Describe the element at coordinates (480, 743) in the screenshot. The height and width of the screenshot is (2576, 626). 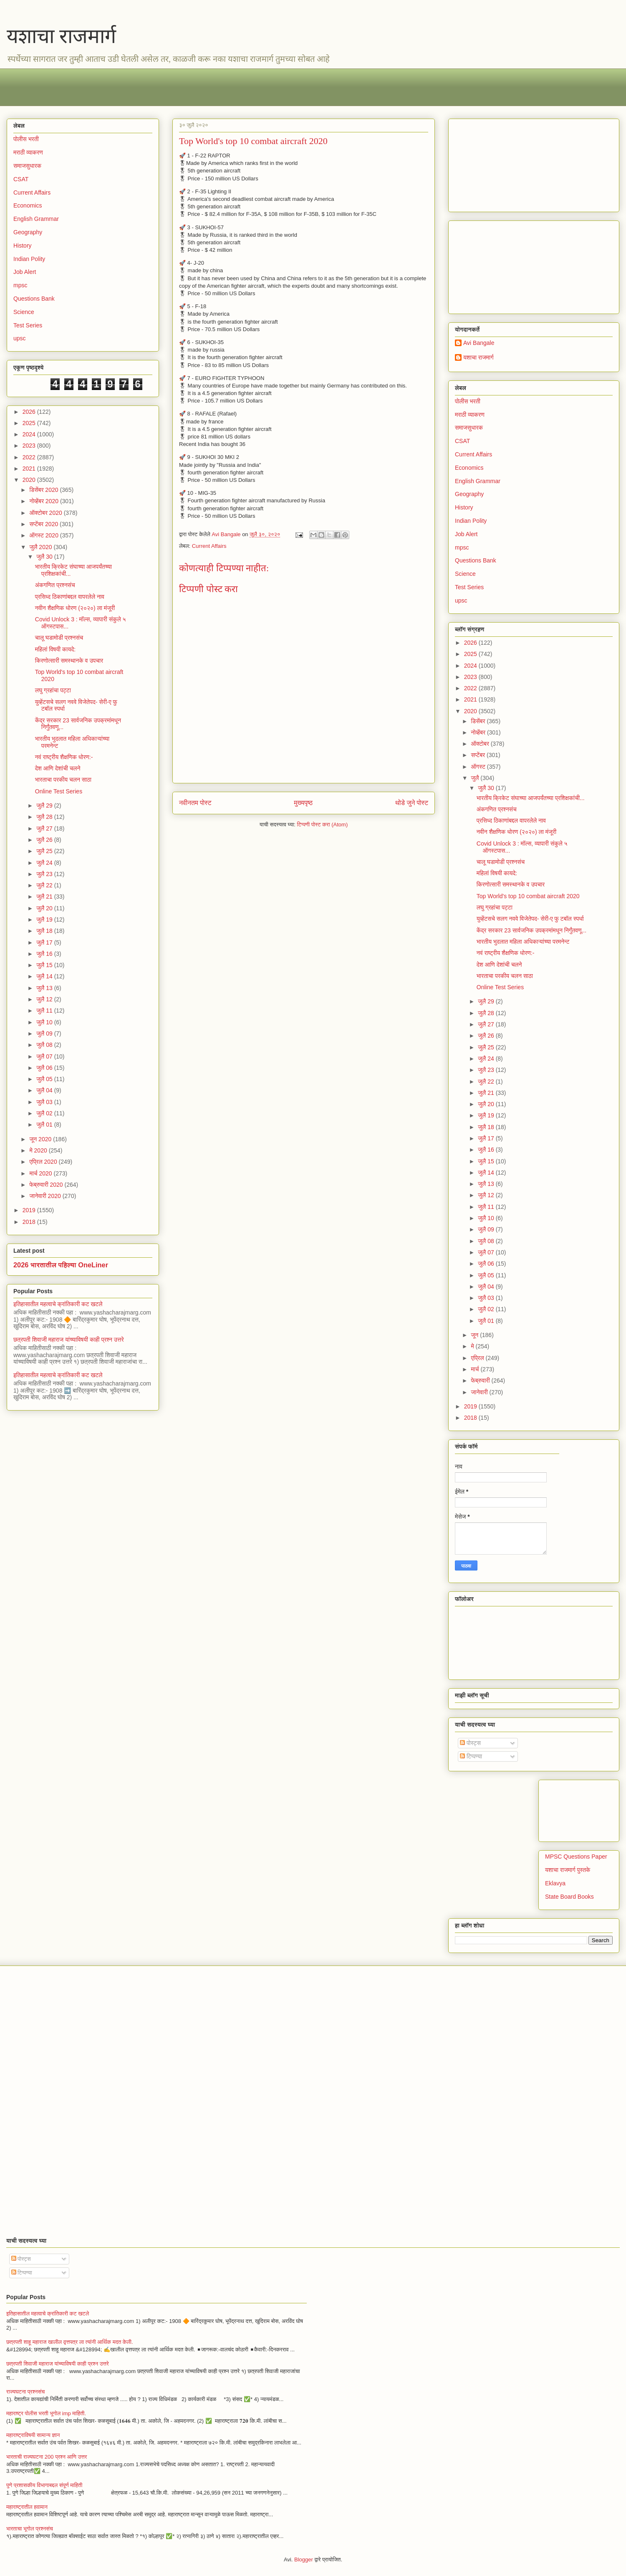
I see `ऑक्टोबर` at that location.